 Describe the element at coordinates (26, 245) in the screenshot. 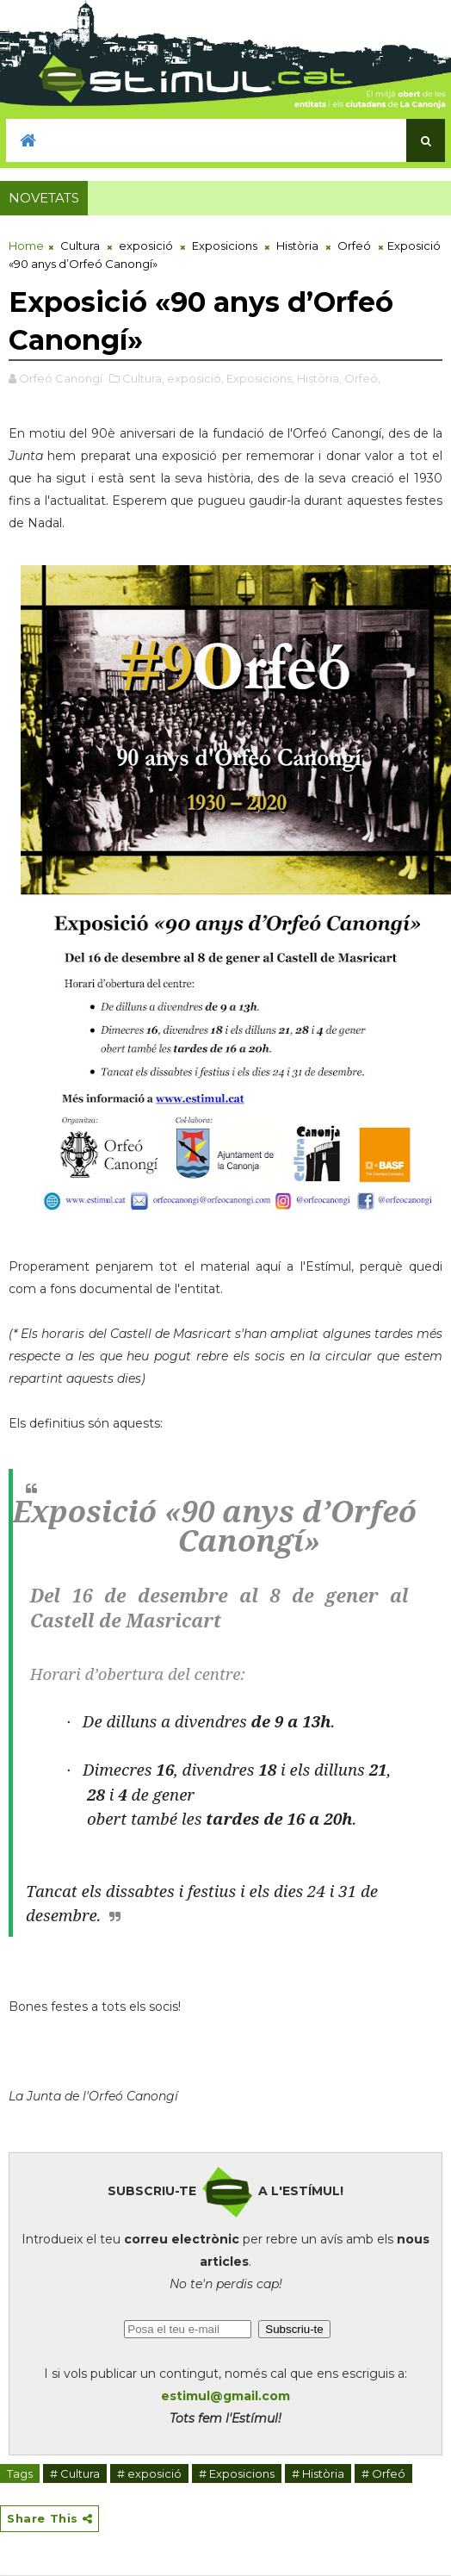

I see `Home` at that location.